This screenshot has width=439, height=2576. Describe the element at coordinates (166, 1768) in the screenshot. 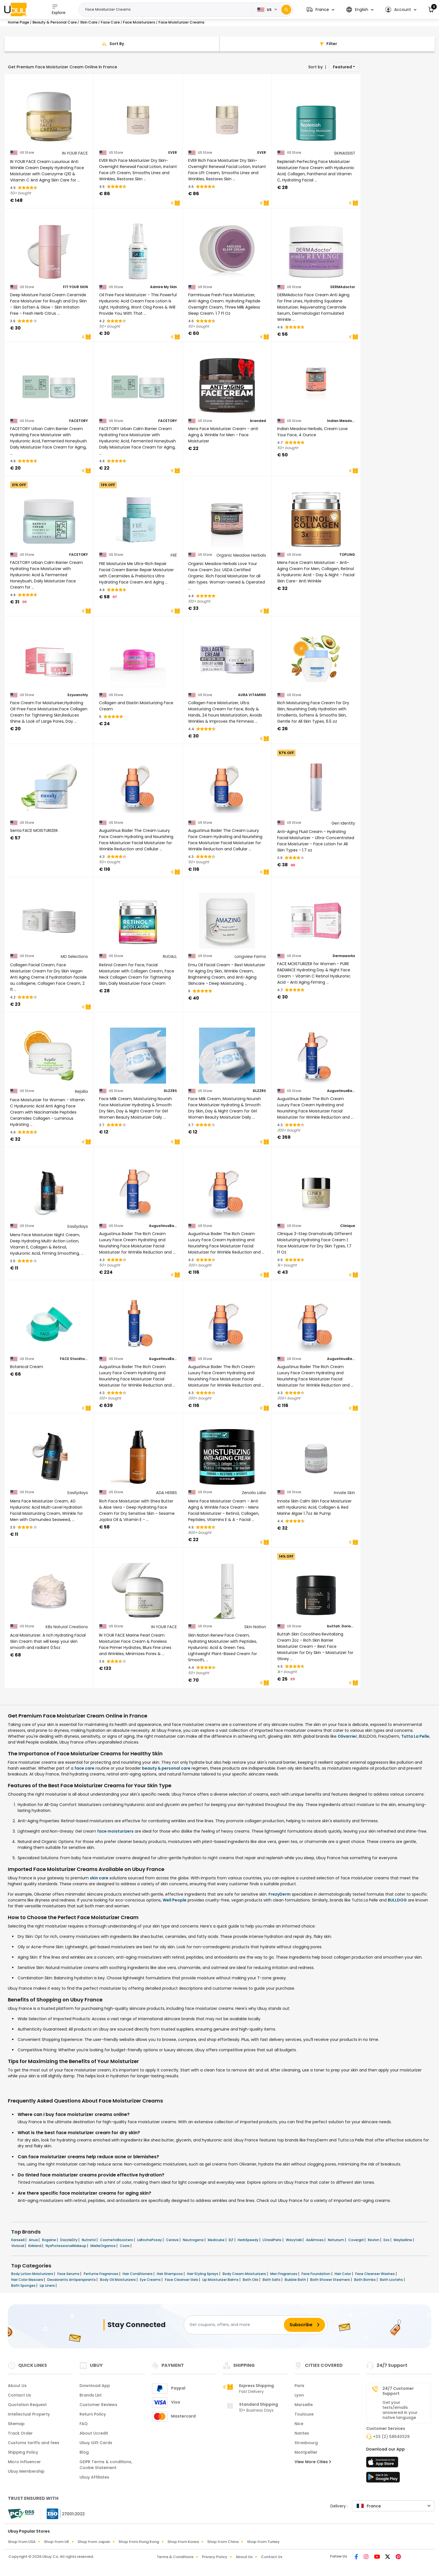

I see `beauty & personal care` at that location.